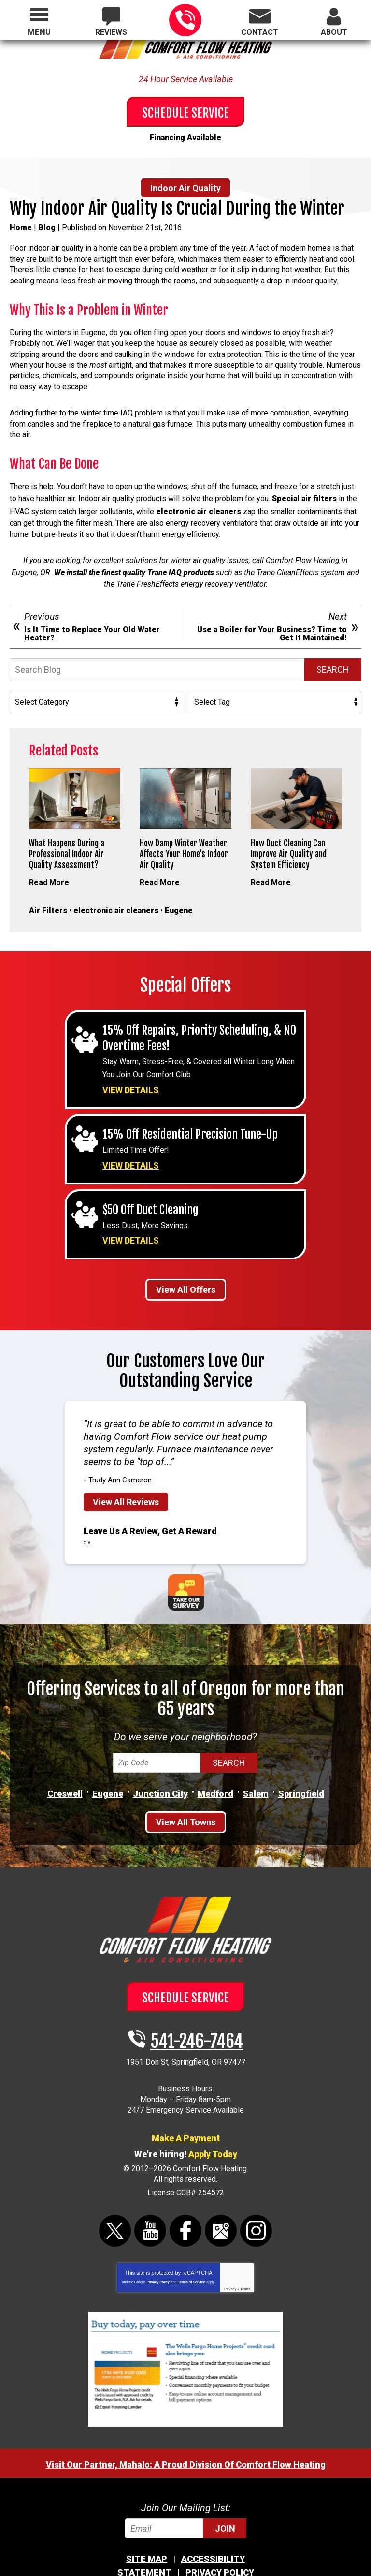 The image size is (371, 2576). Describe the element at coordinates (256, 1770) in the screenshot. I see `Salem` at that location.